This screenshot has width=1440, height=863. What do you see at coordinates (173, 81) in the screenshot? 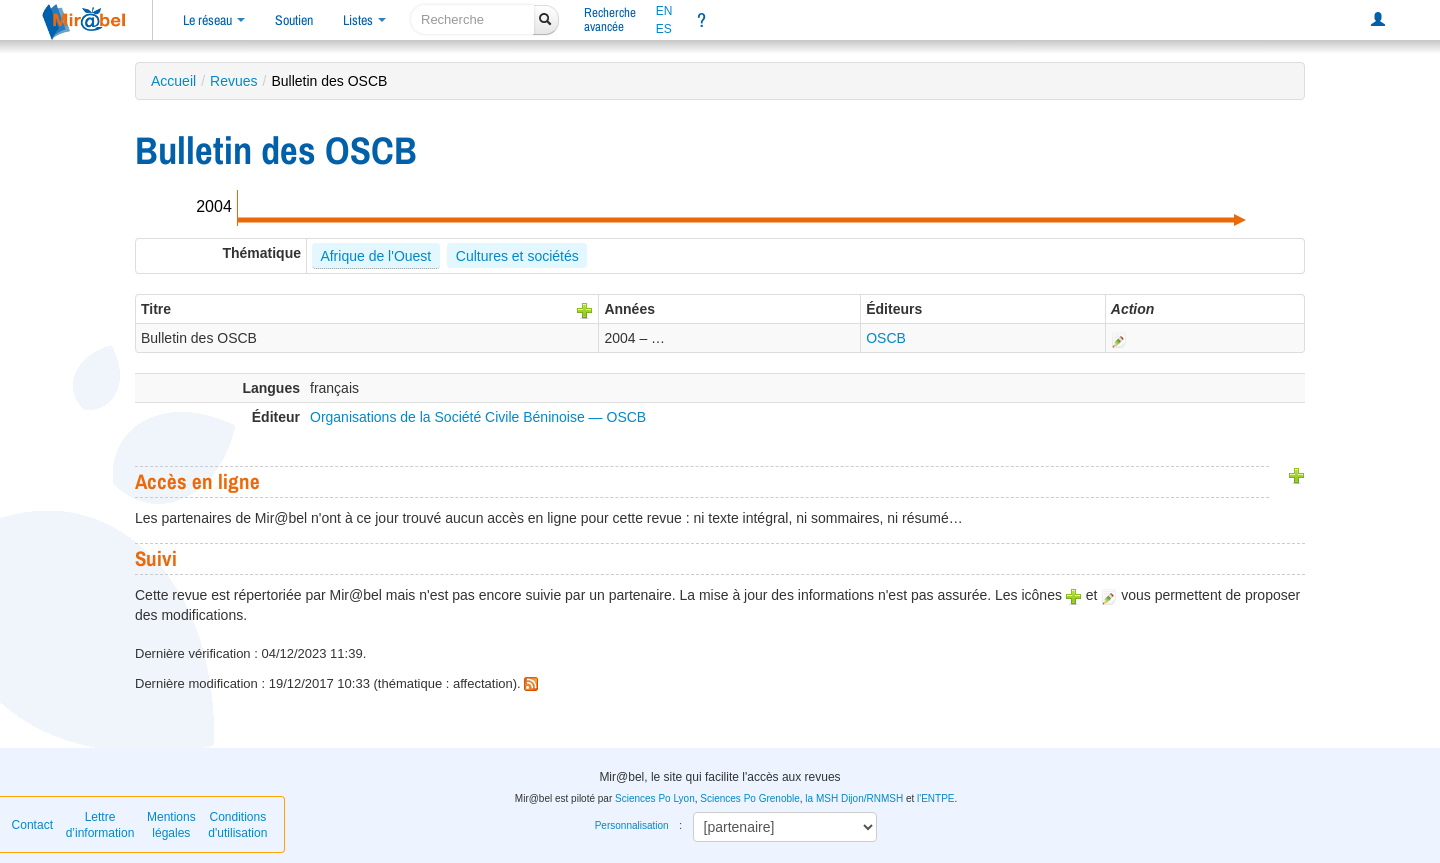
I see `Accueil` at bounding box center [173, 81].